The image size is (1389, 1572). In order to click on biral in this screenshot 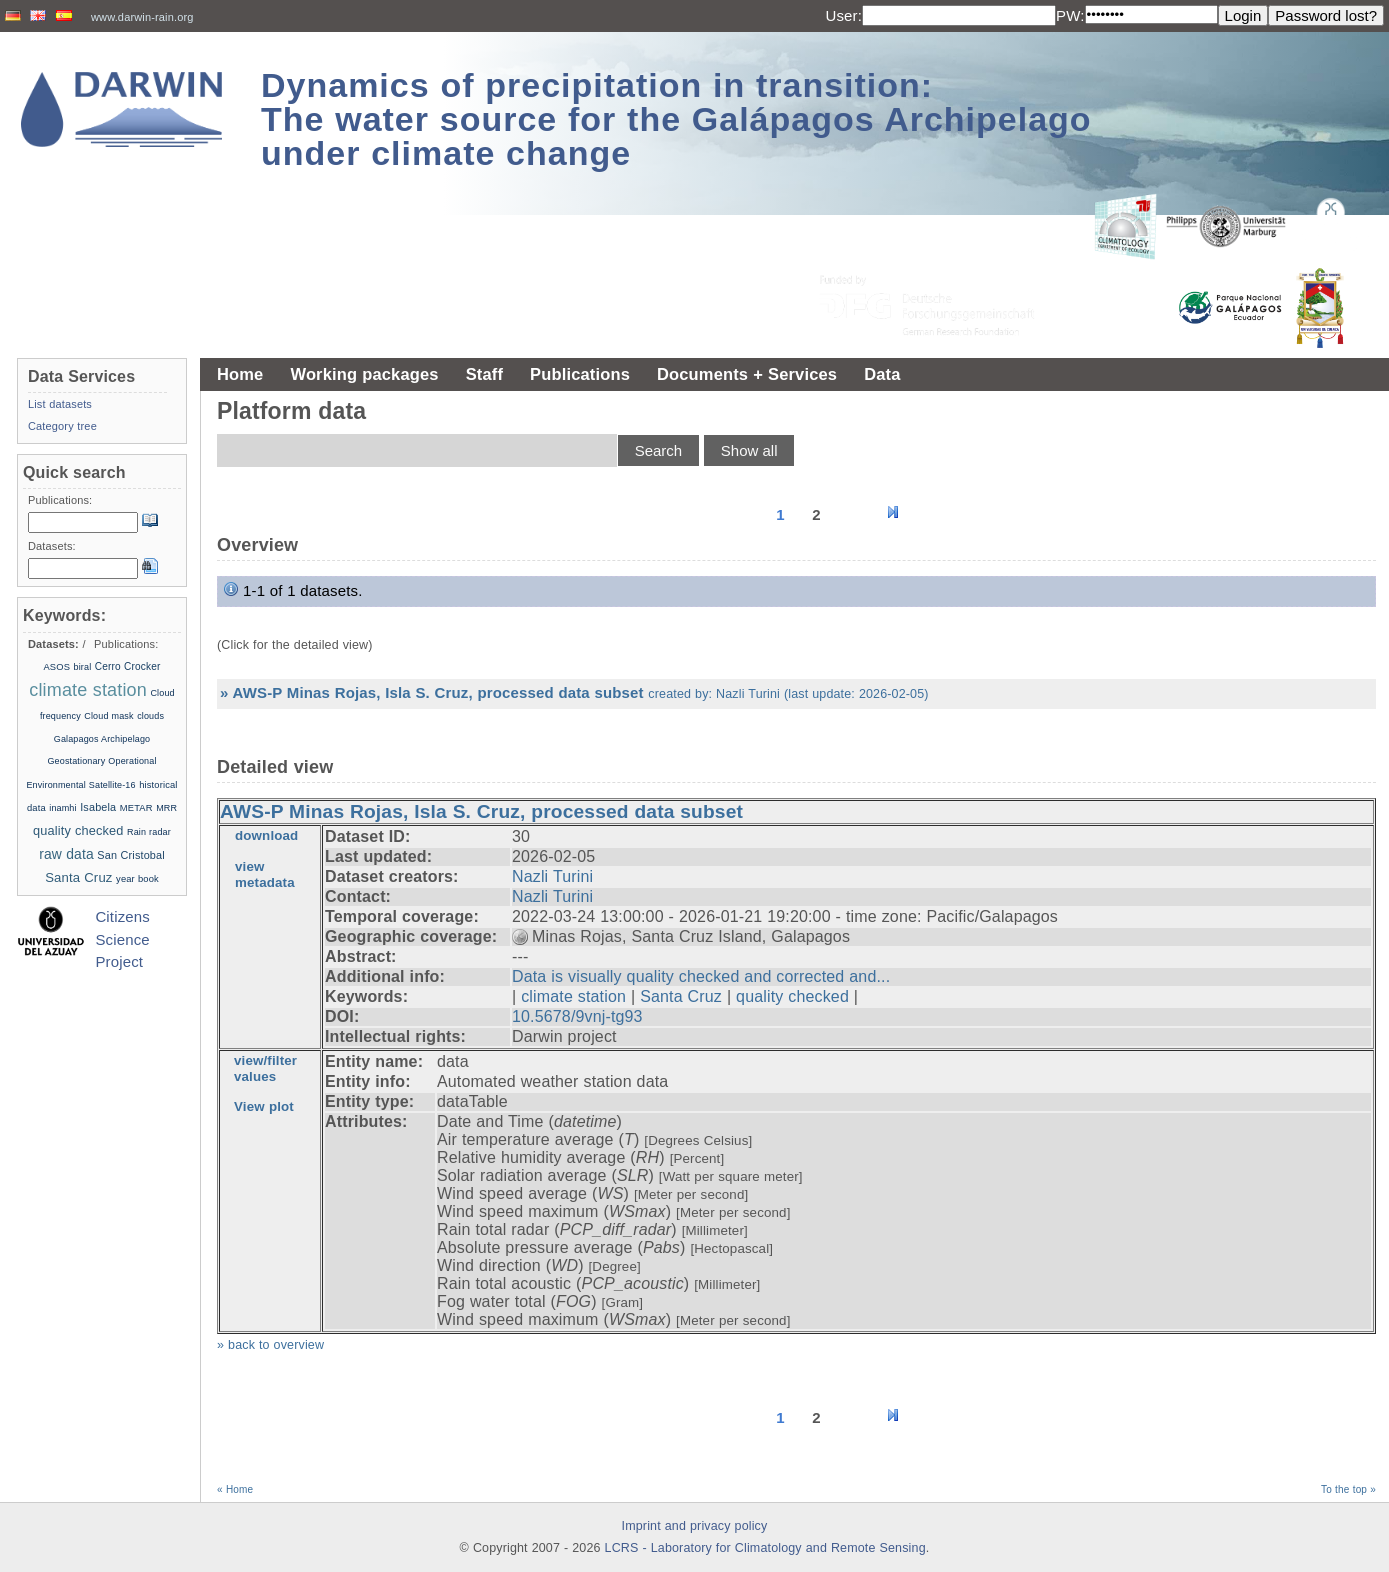, I will do `click(83, 667)`.